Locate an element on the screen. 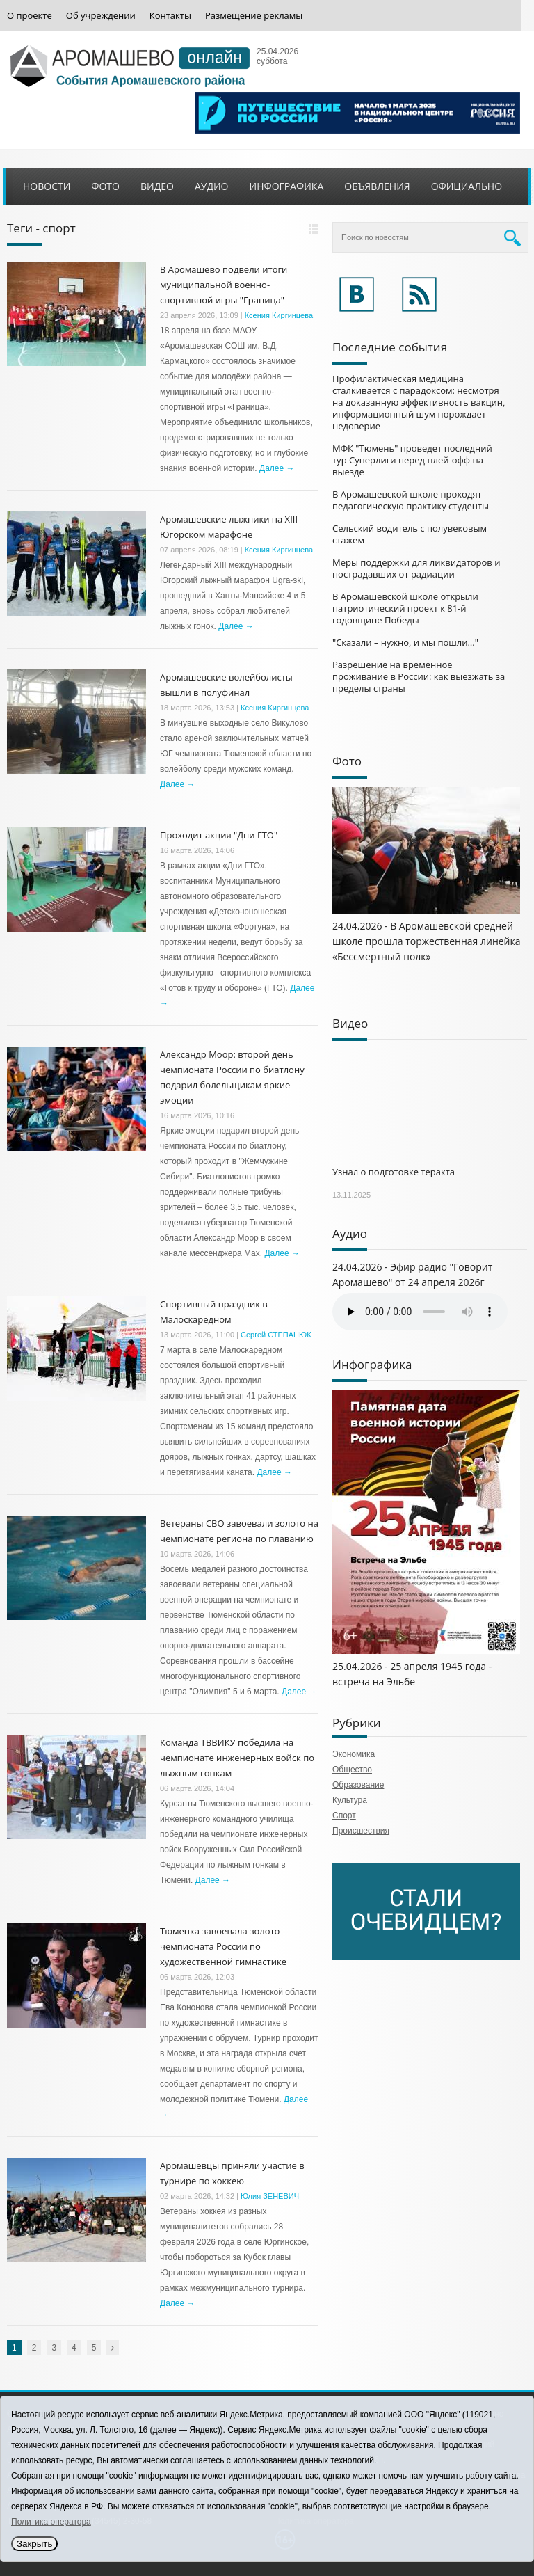 The width and height of the screenshot is (534, 2576). 24.04.2026 - В Аромашевской средней школе прошла торжественная линейка «Бессмертный полк» is located at coordinates (426, 941).